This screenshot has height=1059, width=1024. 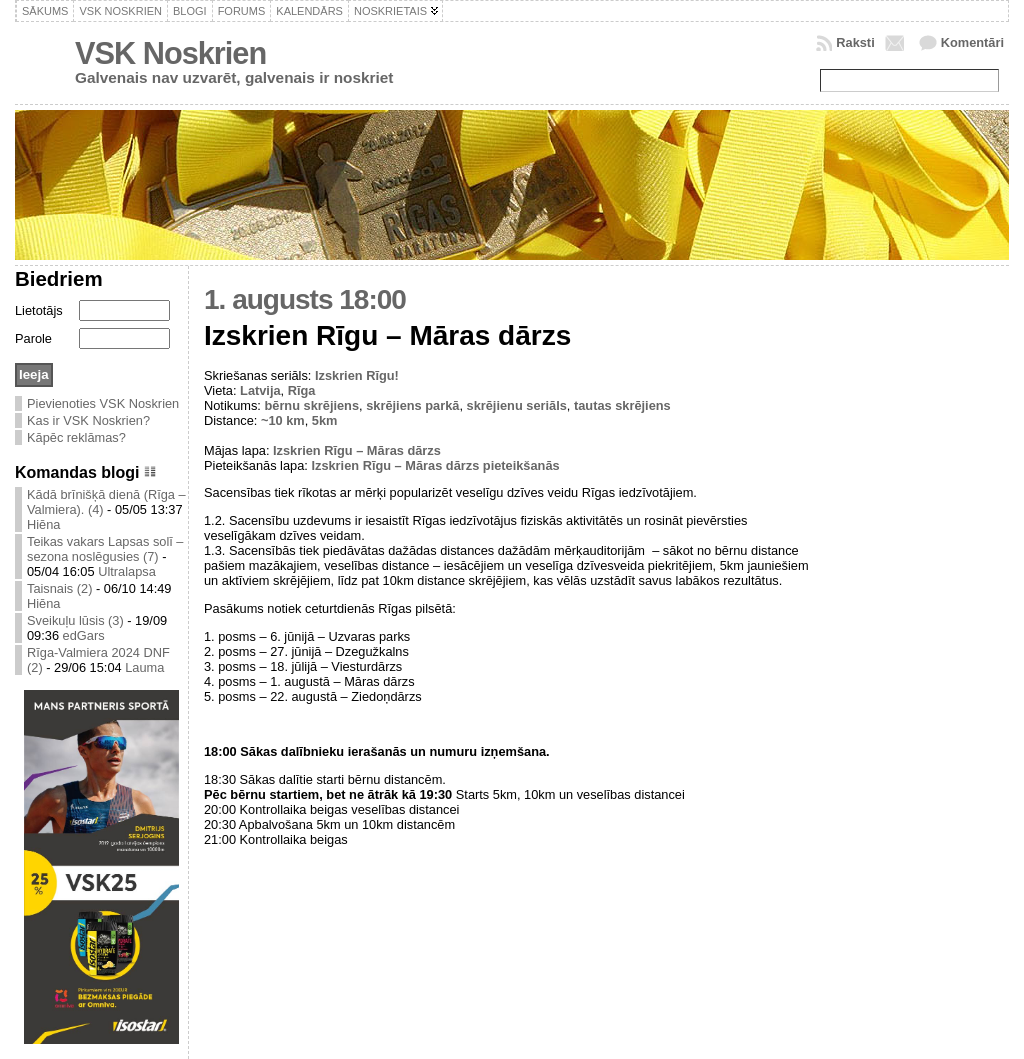 I want to click on VSK Noskrien, so click(x=170, y=53).